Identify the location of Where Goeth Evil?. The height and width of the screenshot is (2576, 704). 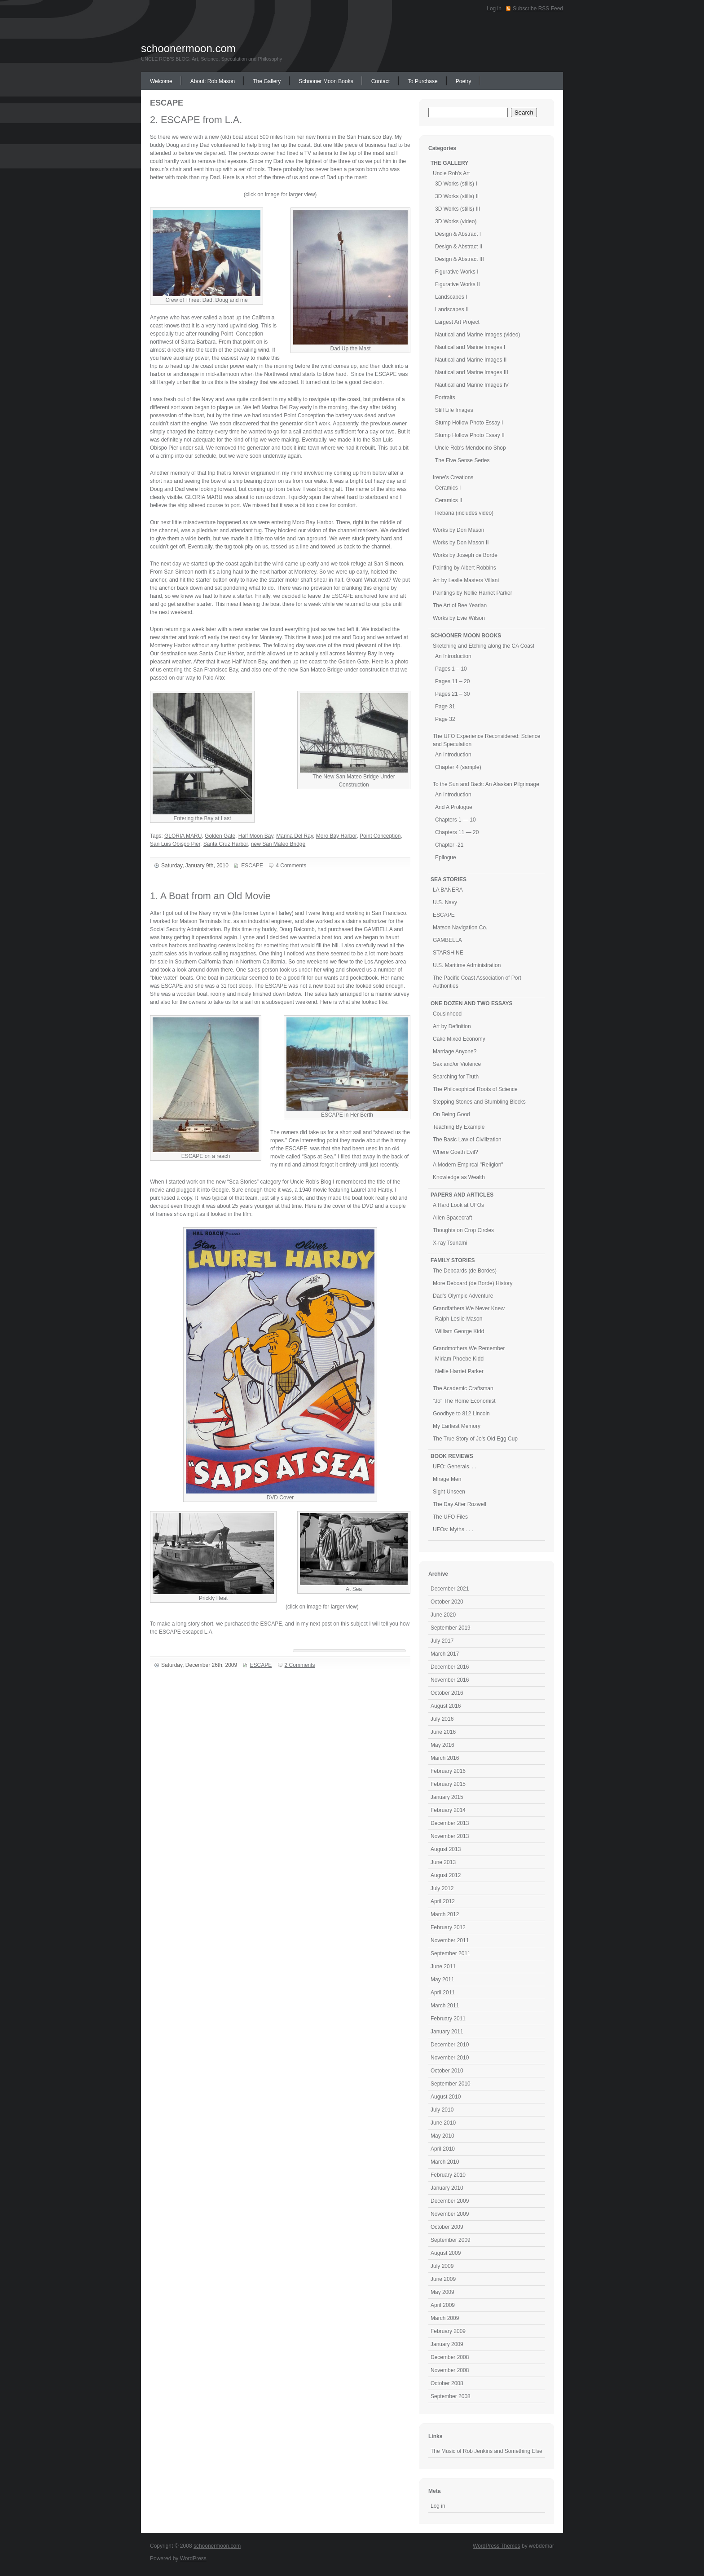
(455, 1152).